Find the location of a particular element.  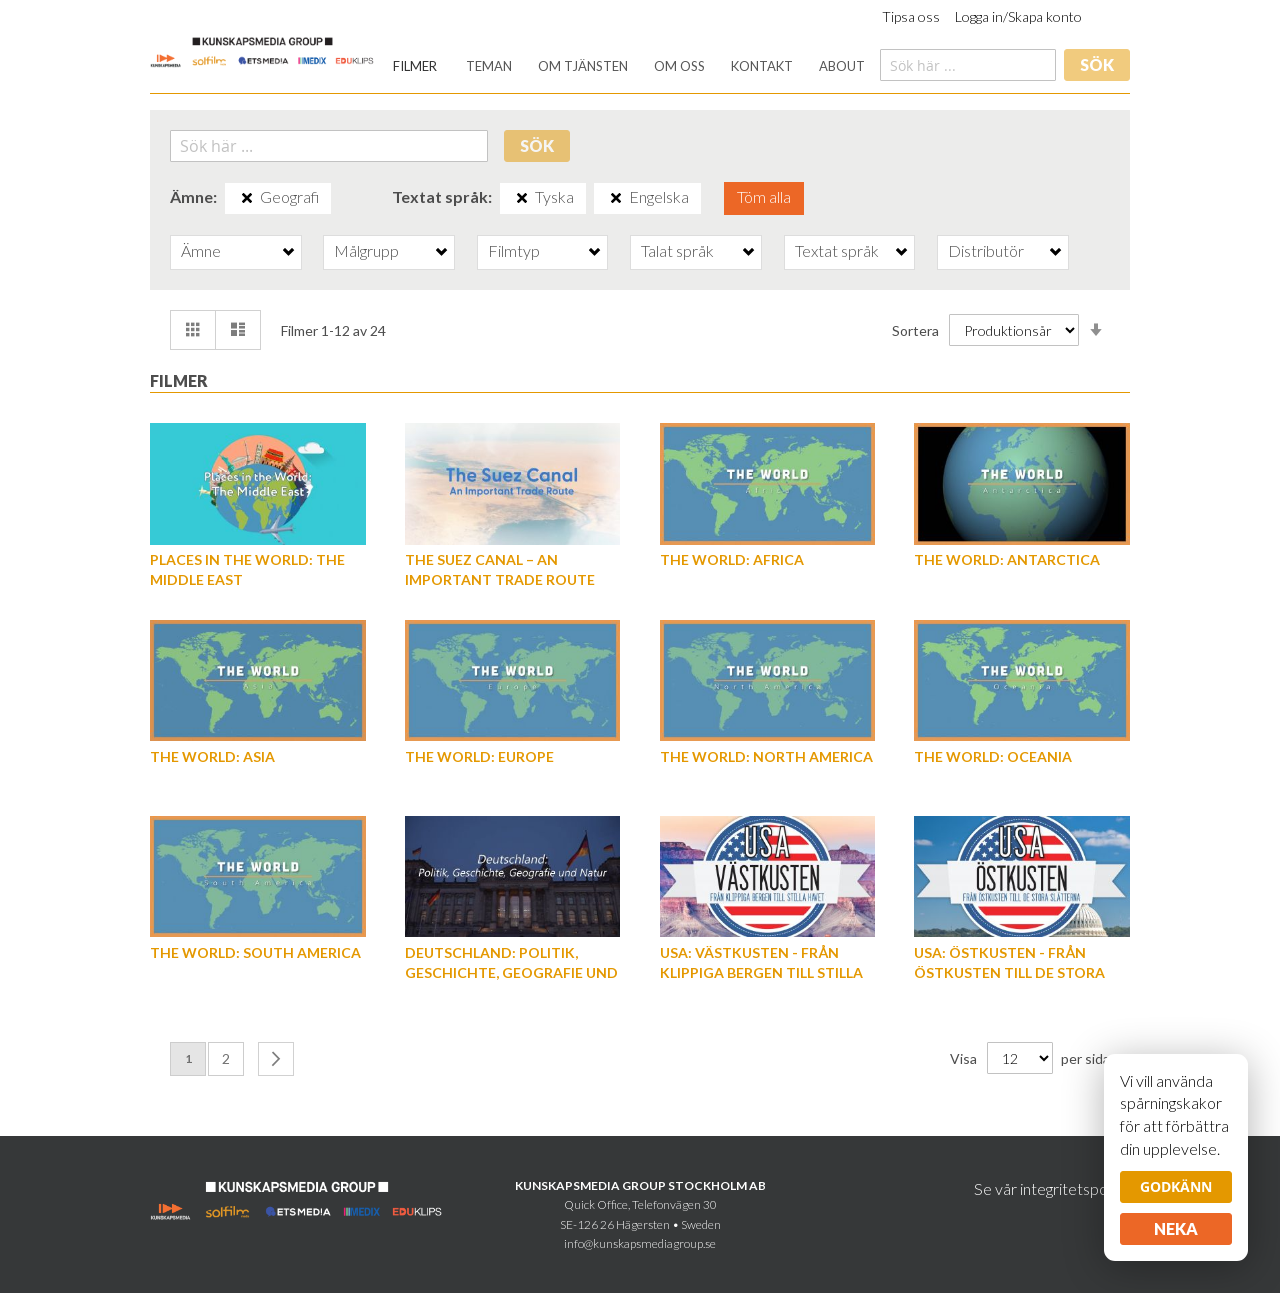

[combobox] is located at coordinates (968, 65).